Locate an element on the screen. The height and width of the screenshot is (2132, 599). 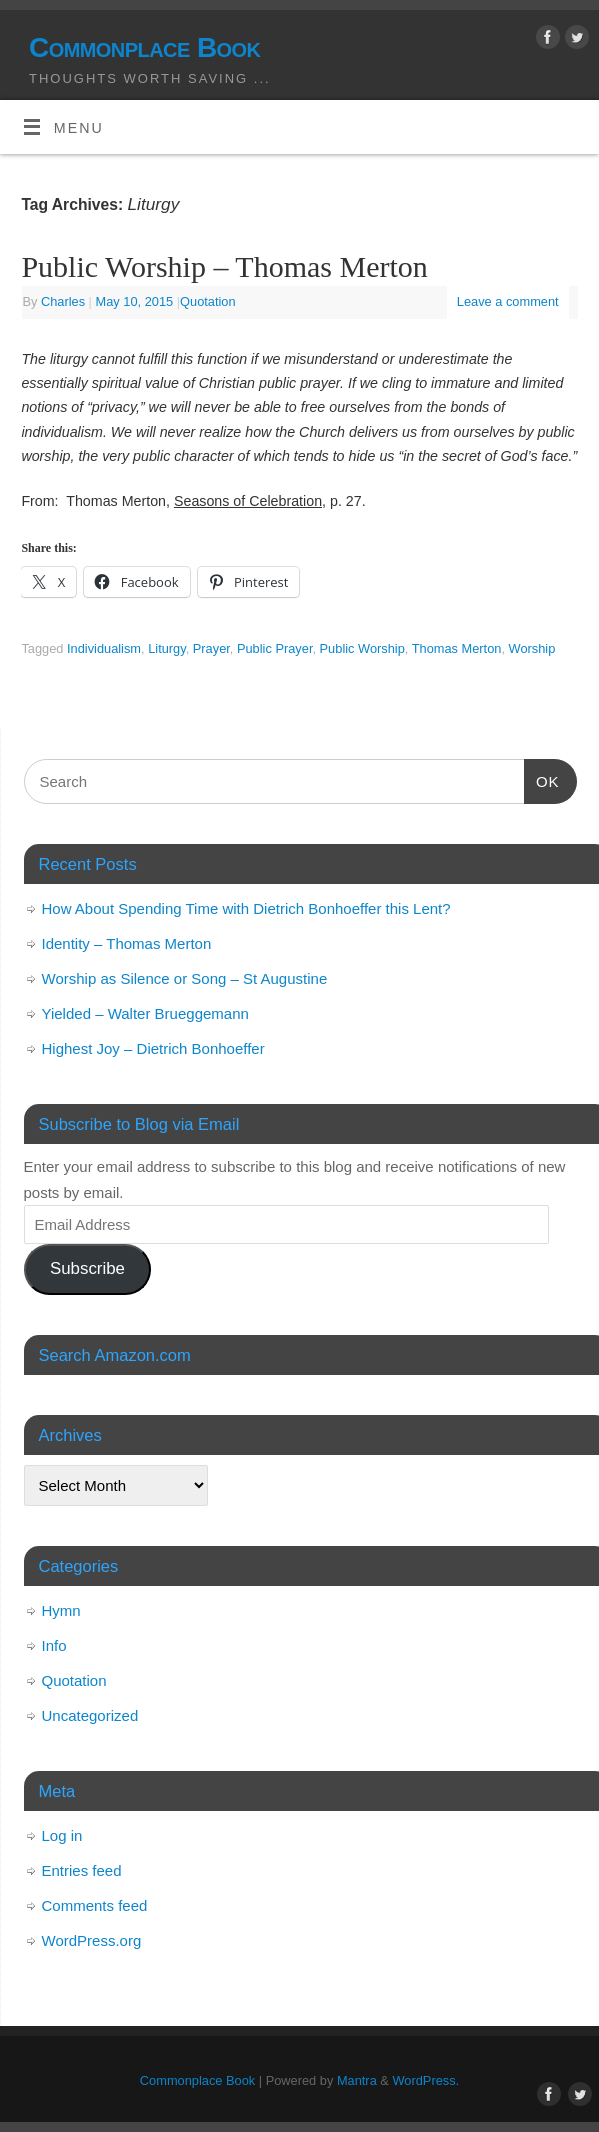
Entries feed is located at coordinates (82, 1870).